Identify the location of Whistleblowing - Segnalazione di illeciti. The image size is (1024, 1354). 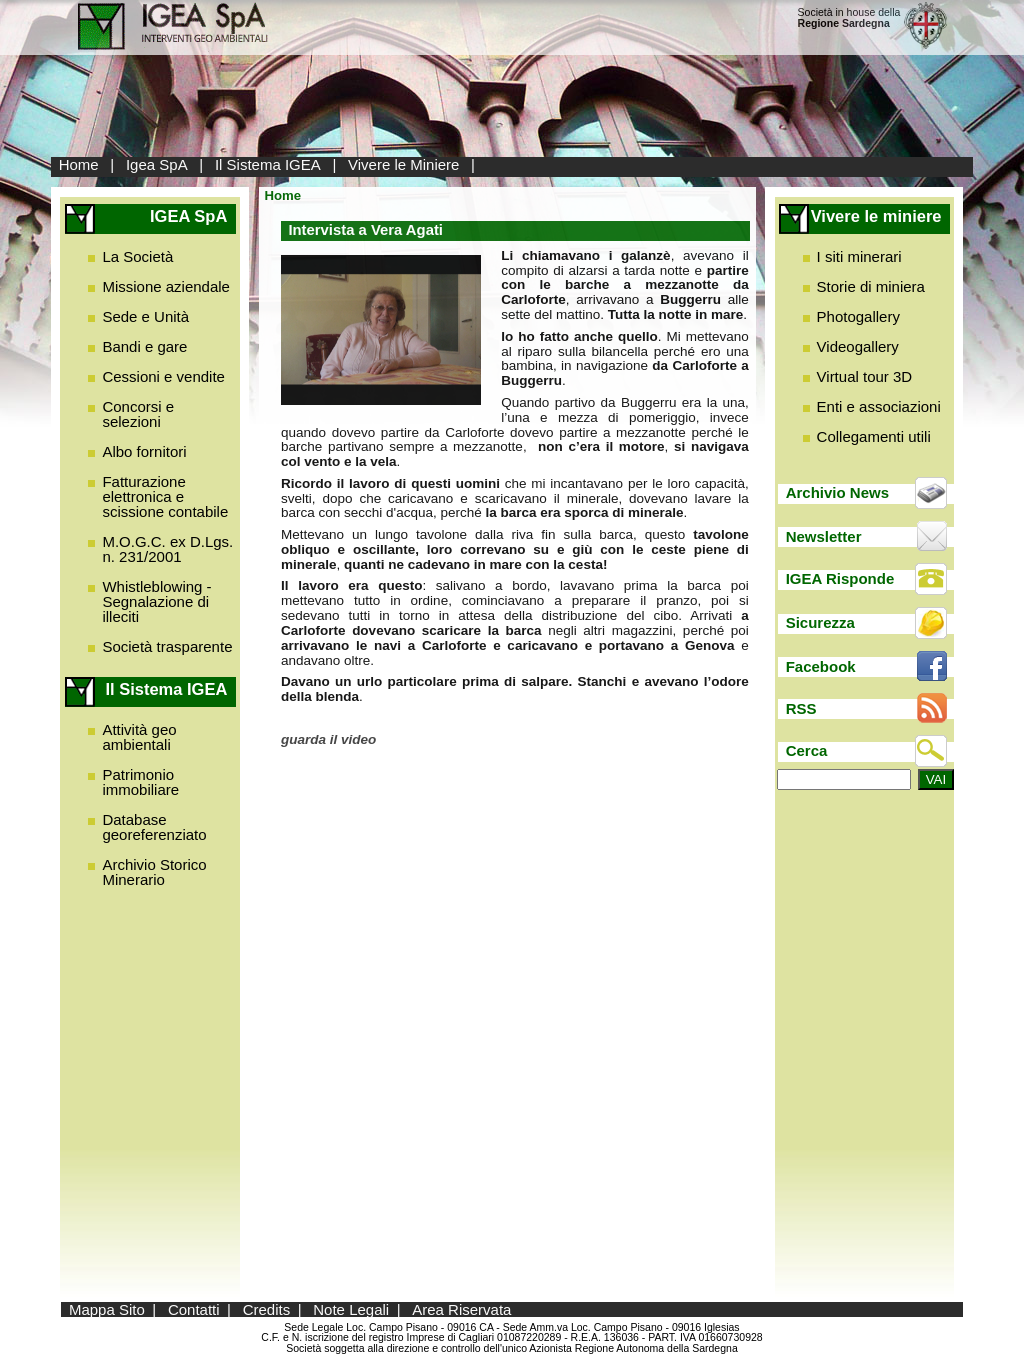
(156, 601).